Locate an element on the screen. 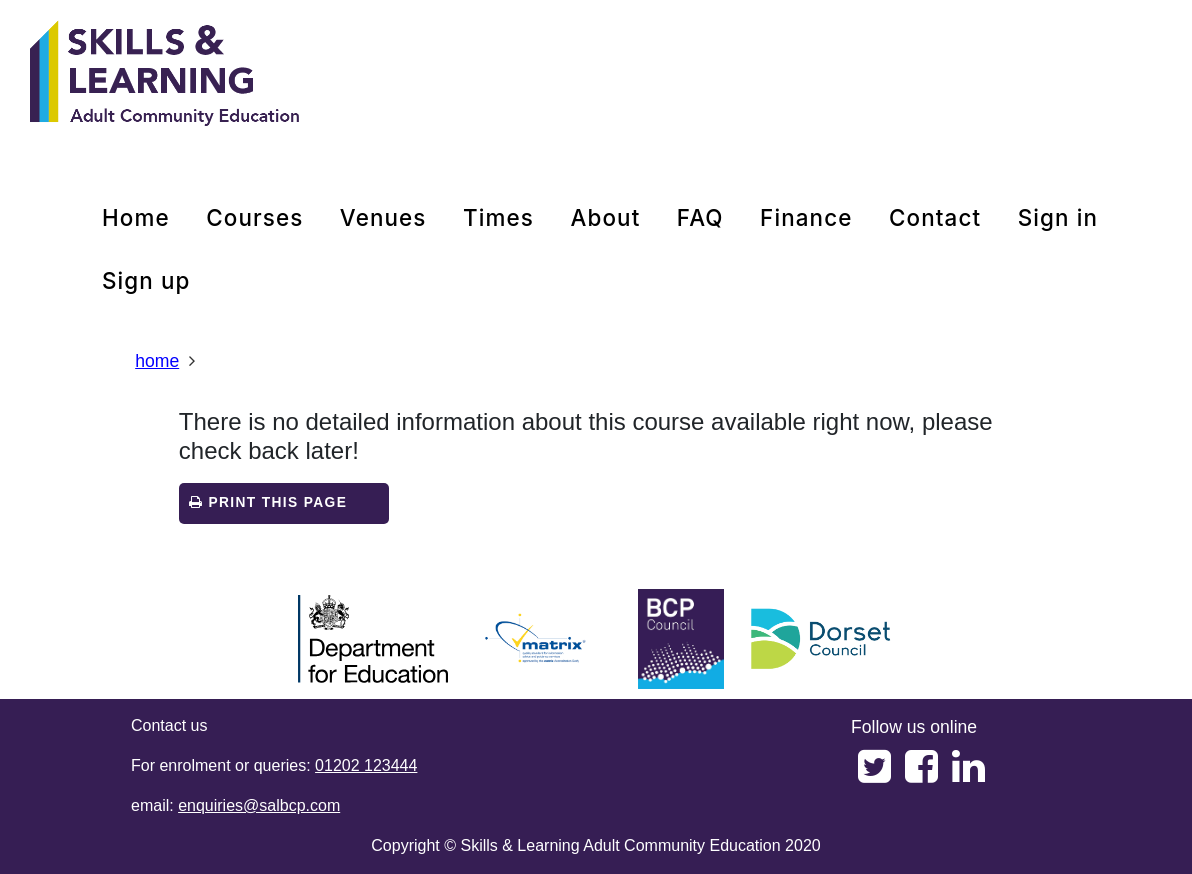  contact is located at coordinates (935, 217).